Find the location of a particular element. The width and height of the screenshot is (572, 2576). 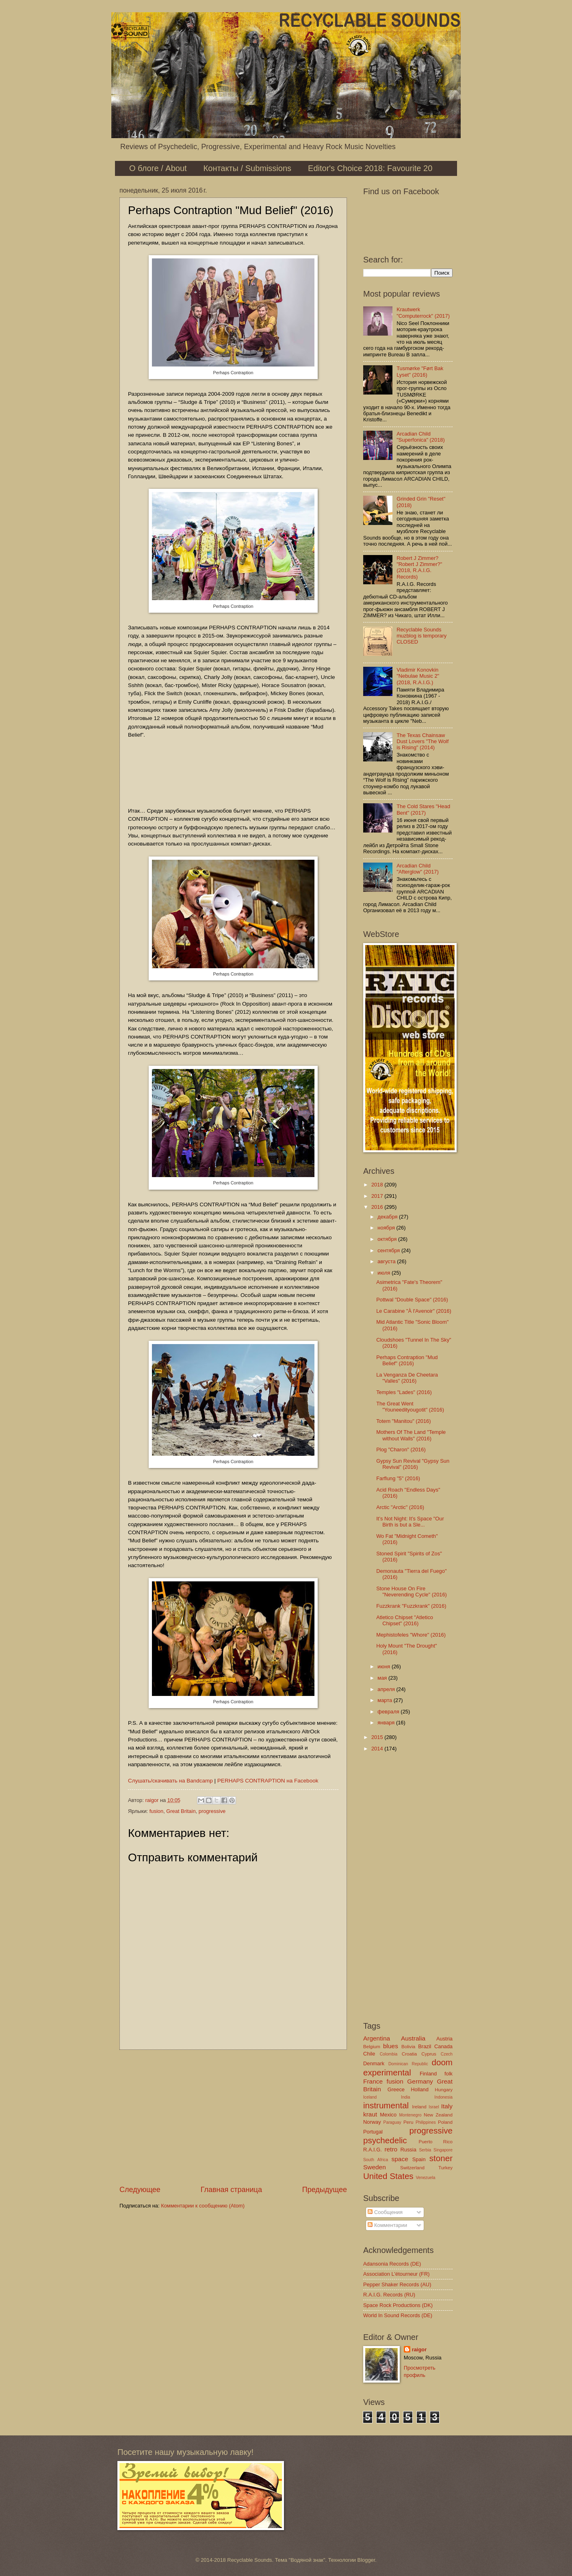

Serbia is located at coordinates (425, 2150).